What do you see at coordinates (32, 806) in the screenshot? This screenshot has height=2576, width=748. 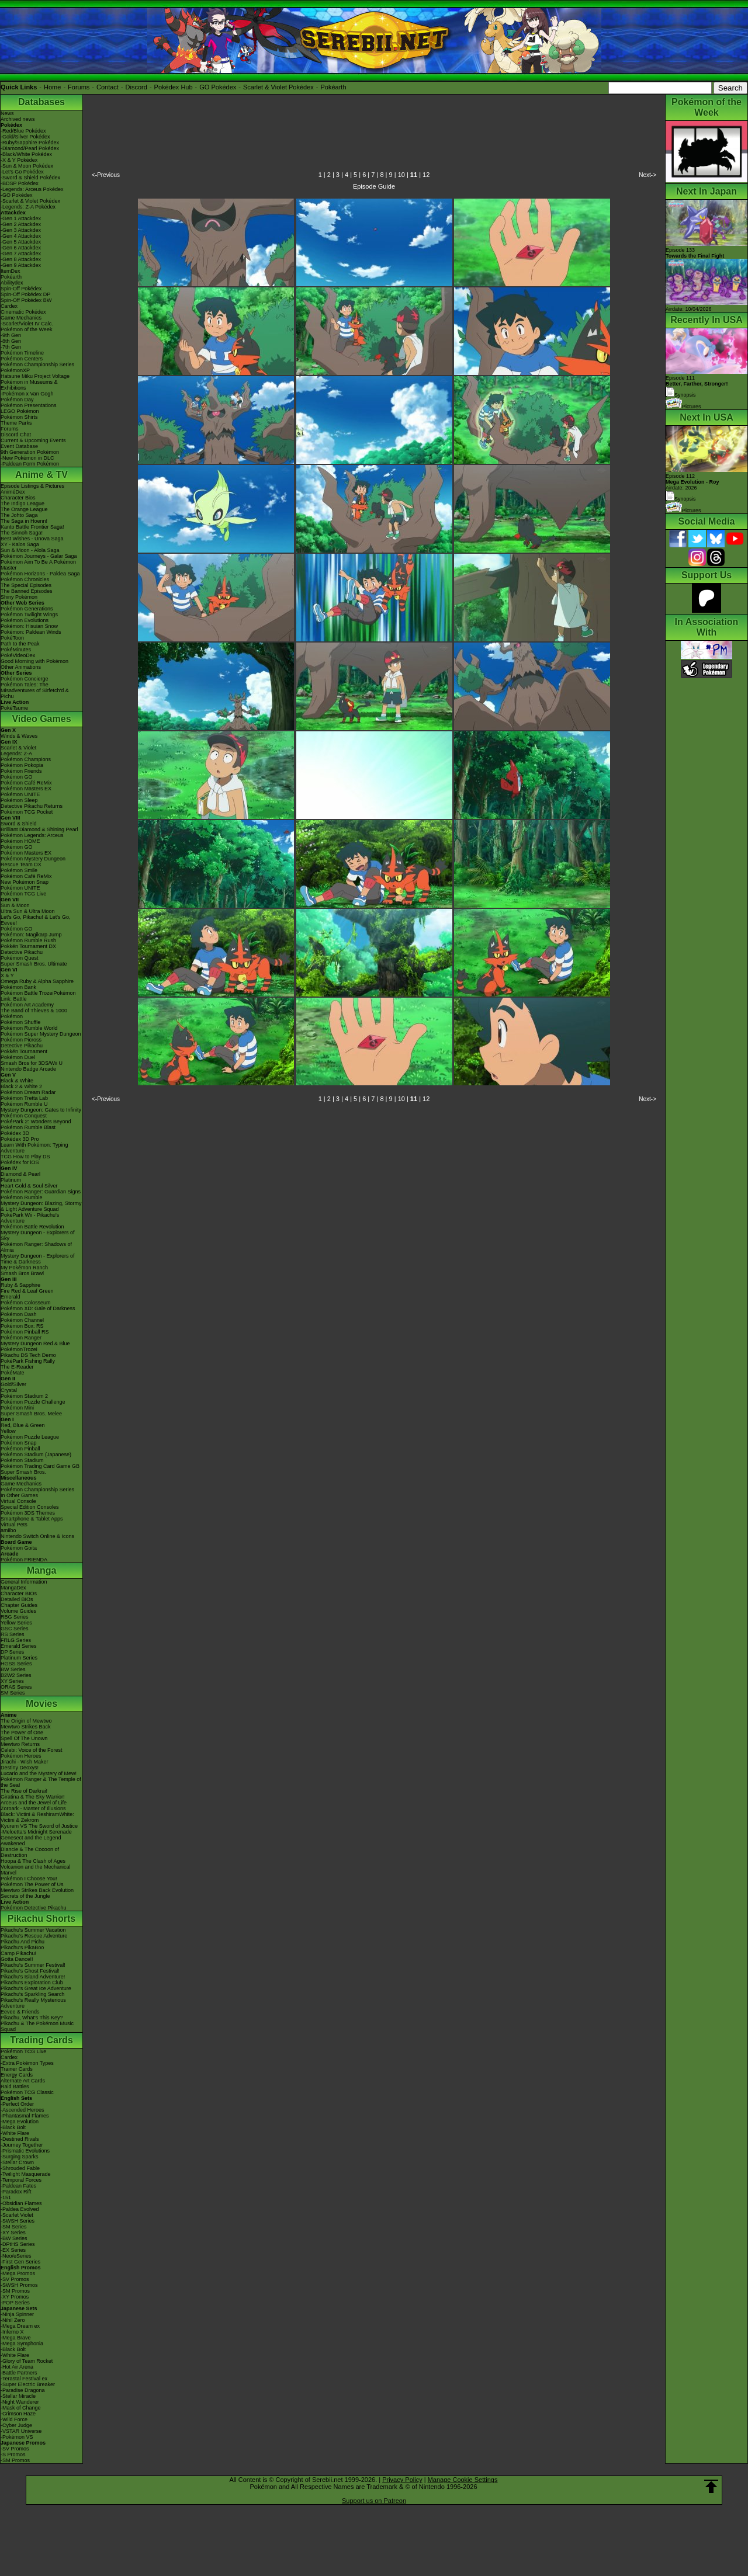 I see `Detective Pikachu Returns` at bounding box center [32, 806].